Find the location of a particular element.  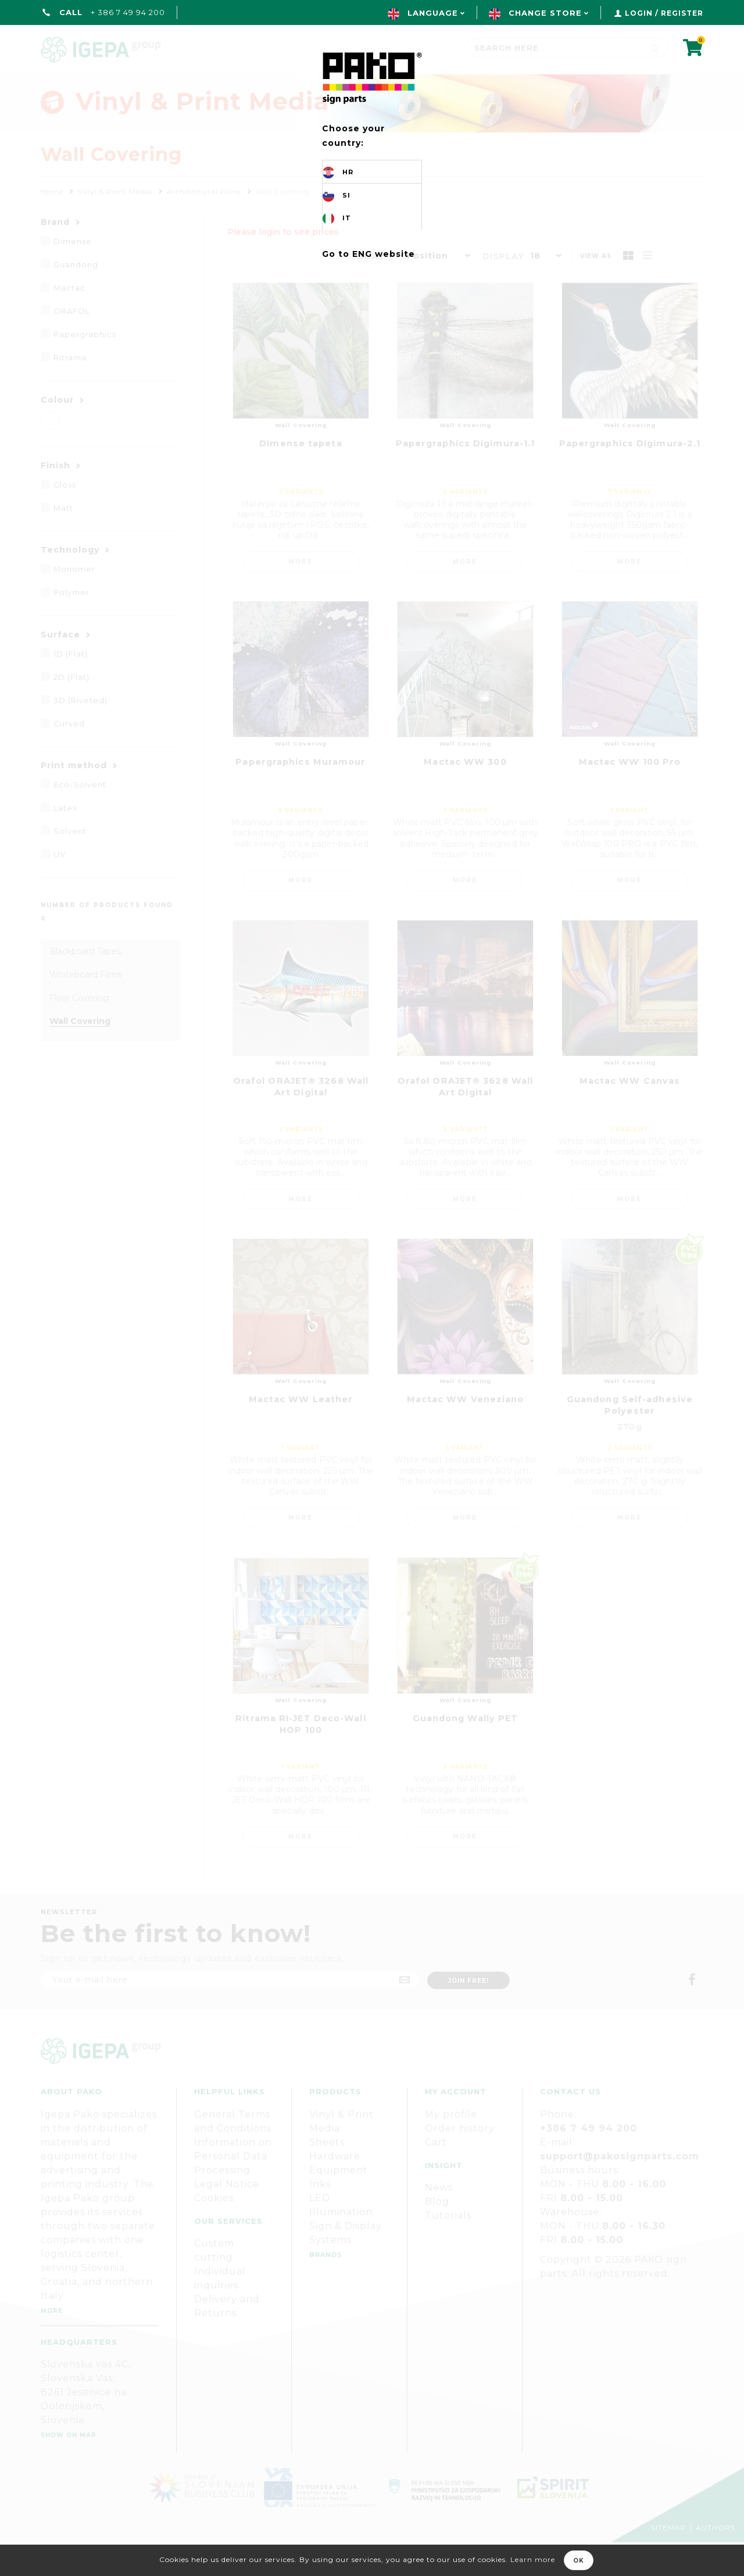

OK is located at coordinates (578, 2560).